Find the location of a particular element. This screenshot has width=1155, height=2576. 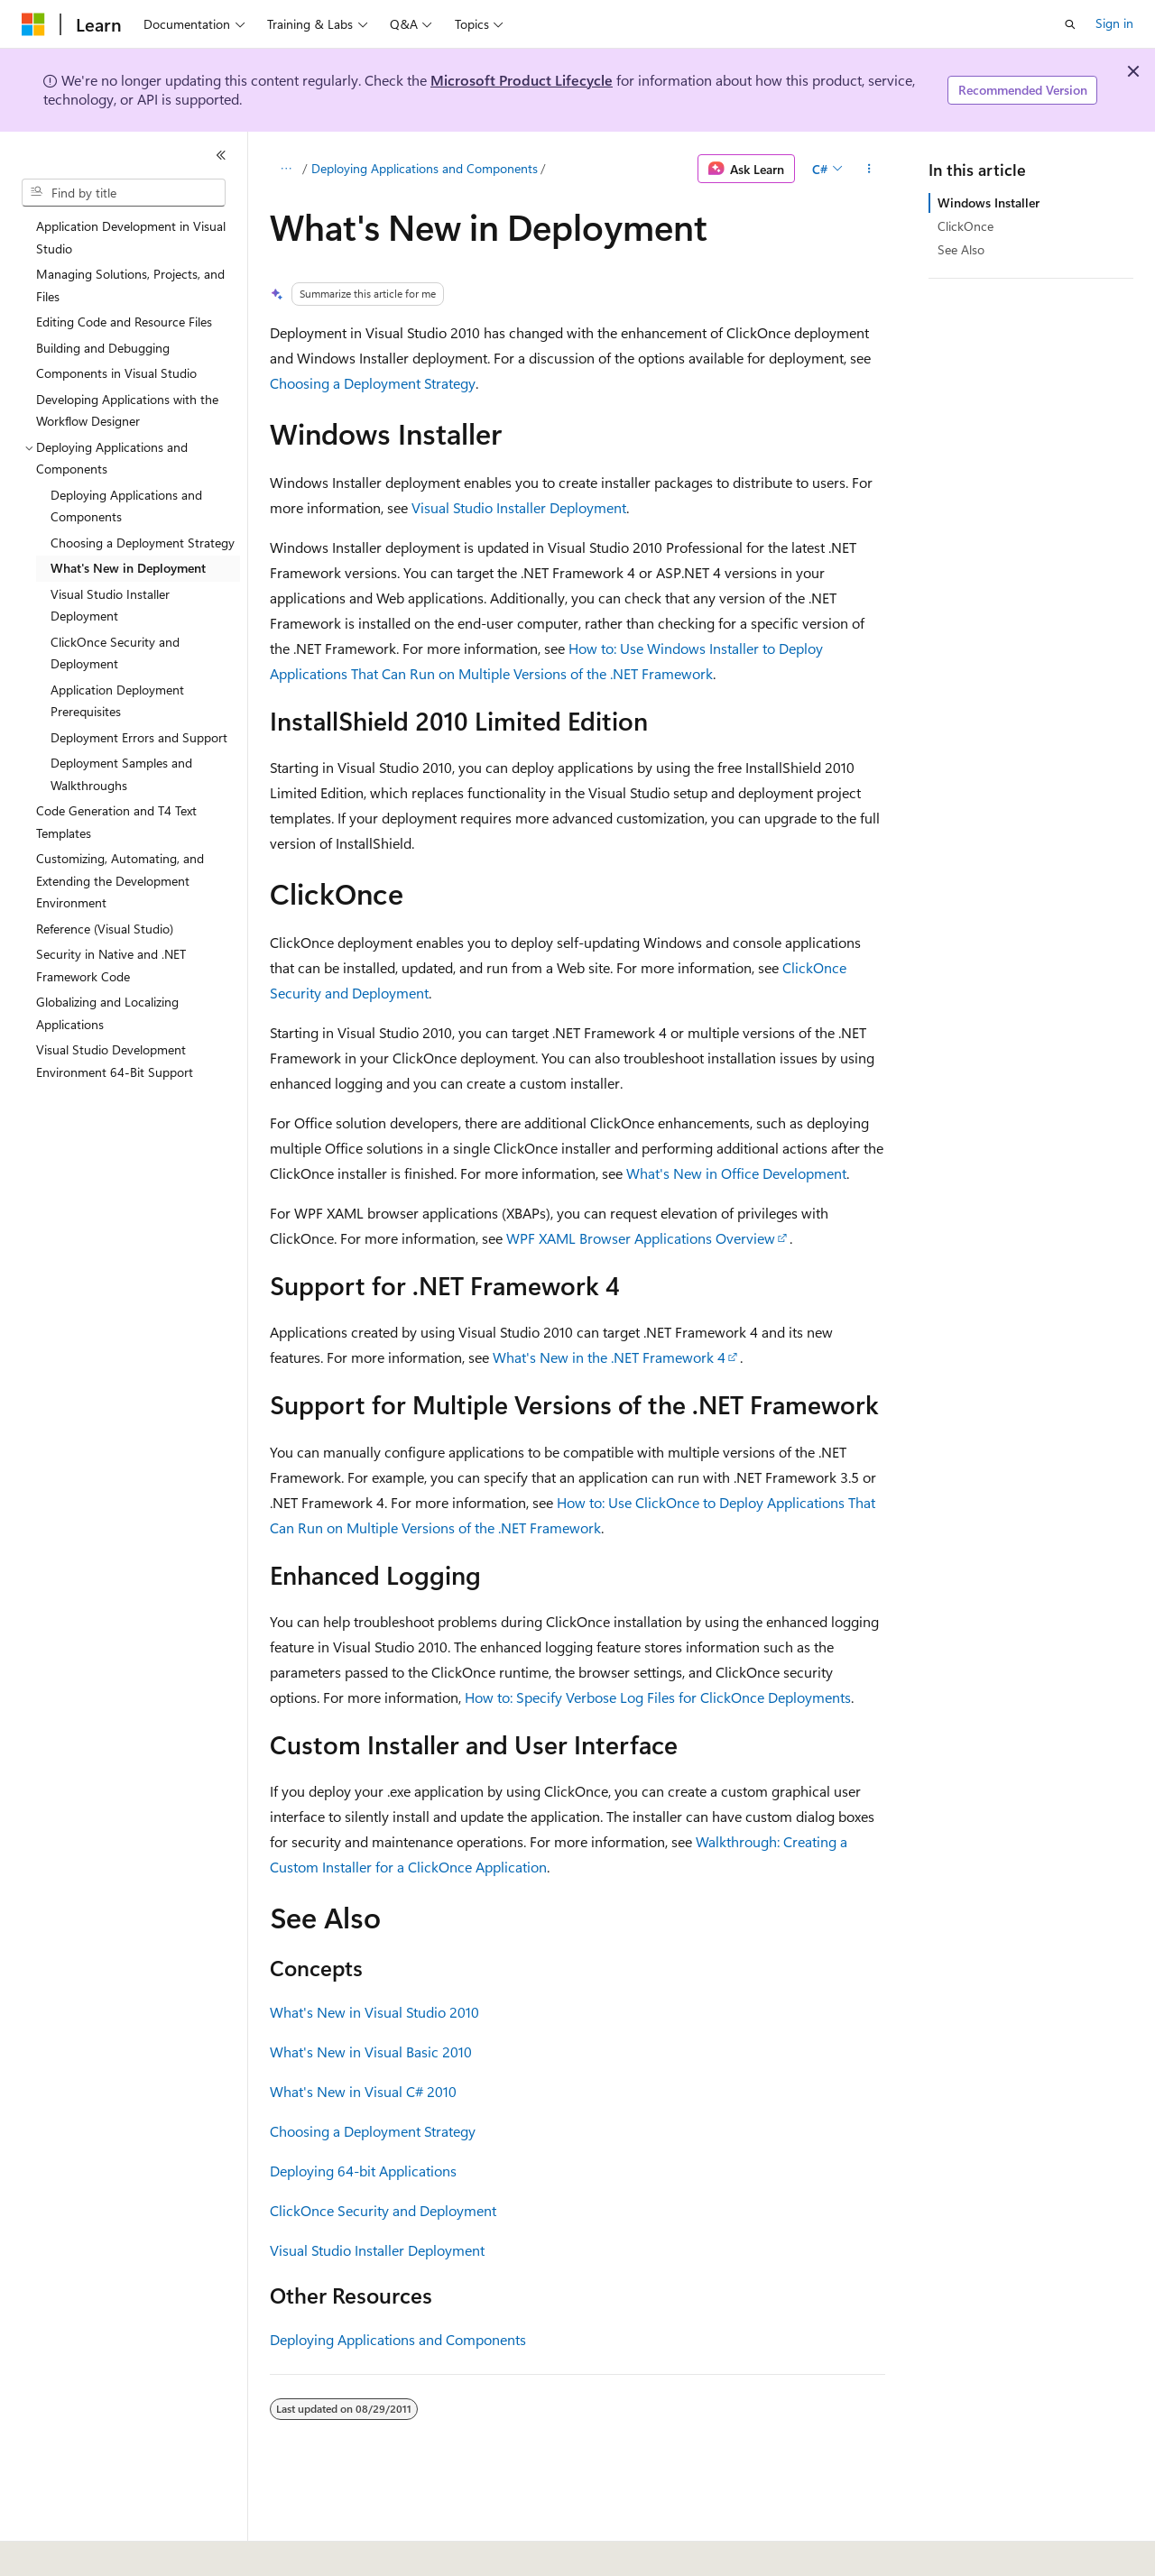

Developing Applications with the Workflow Designer [treeitem] is located at coordinates (127, 410).